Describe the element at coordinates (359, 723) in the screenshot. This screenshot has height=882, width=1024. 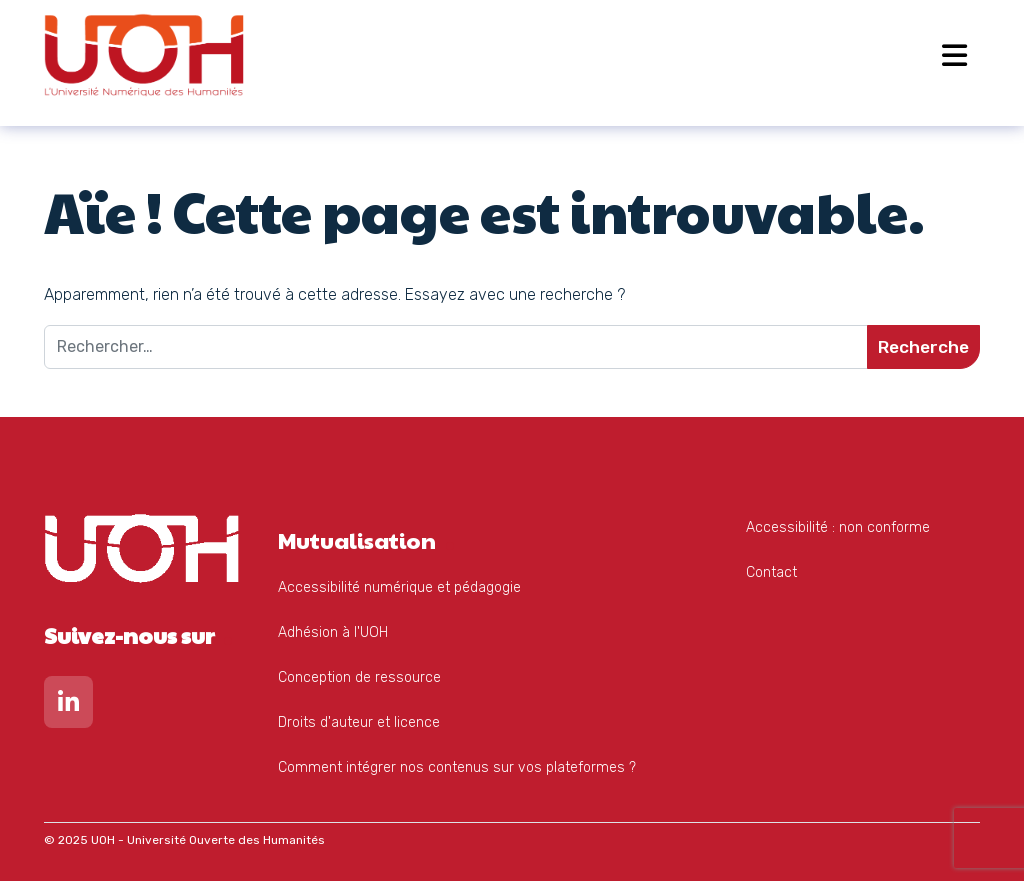
I see `Droits d'auteur et licence` at that location.